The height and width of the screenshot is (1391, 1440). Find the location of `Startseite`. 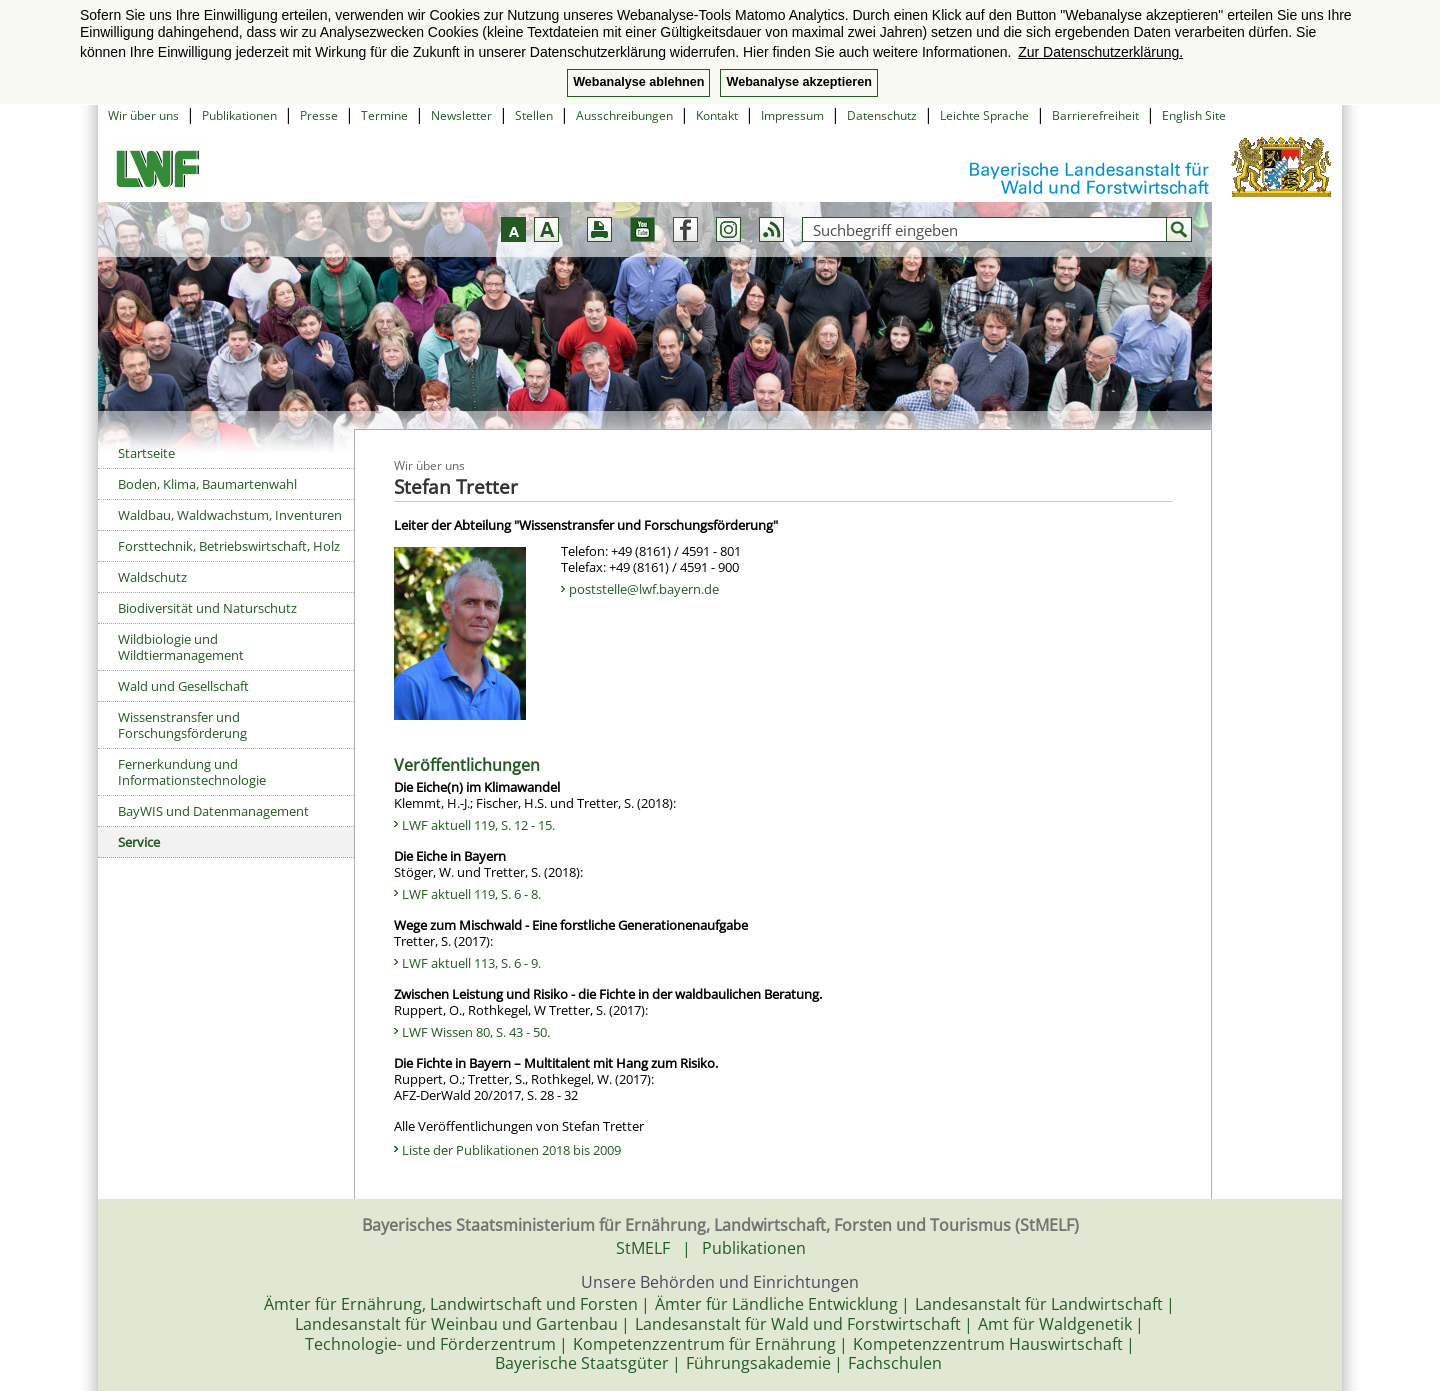

Startseite is located at coordinates (146, 453).